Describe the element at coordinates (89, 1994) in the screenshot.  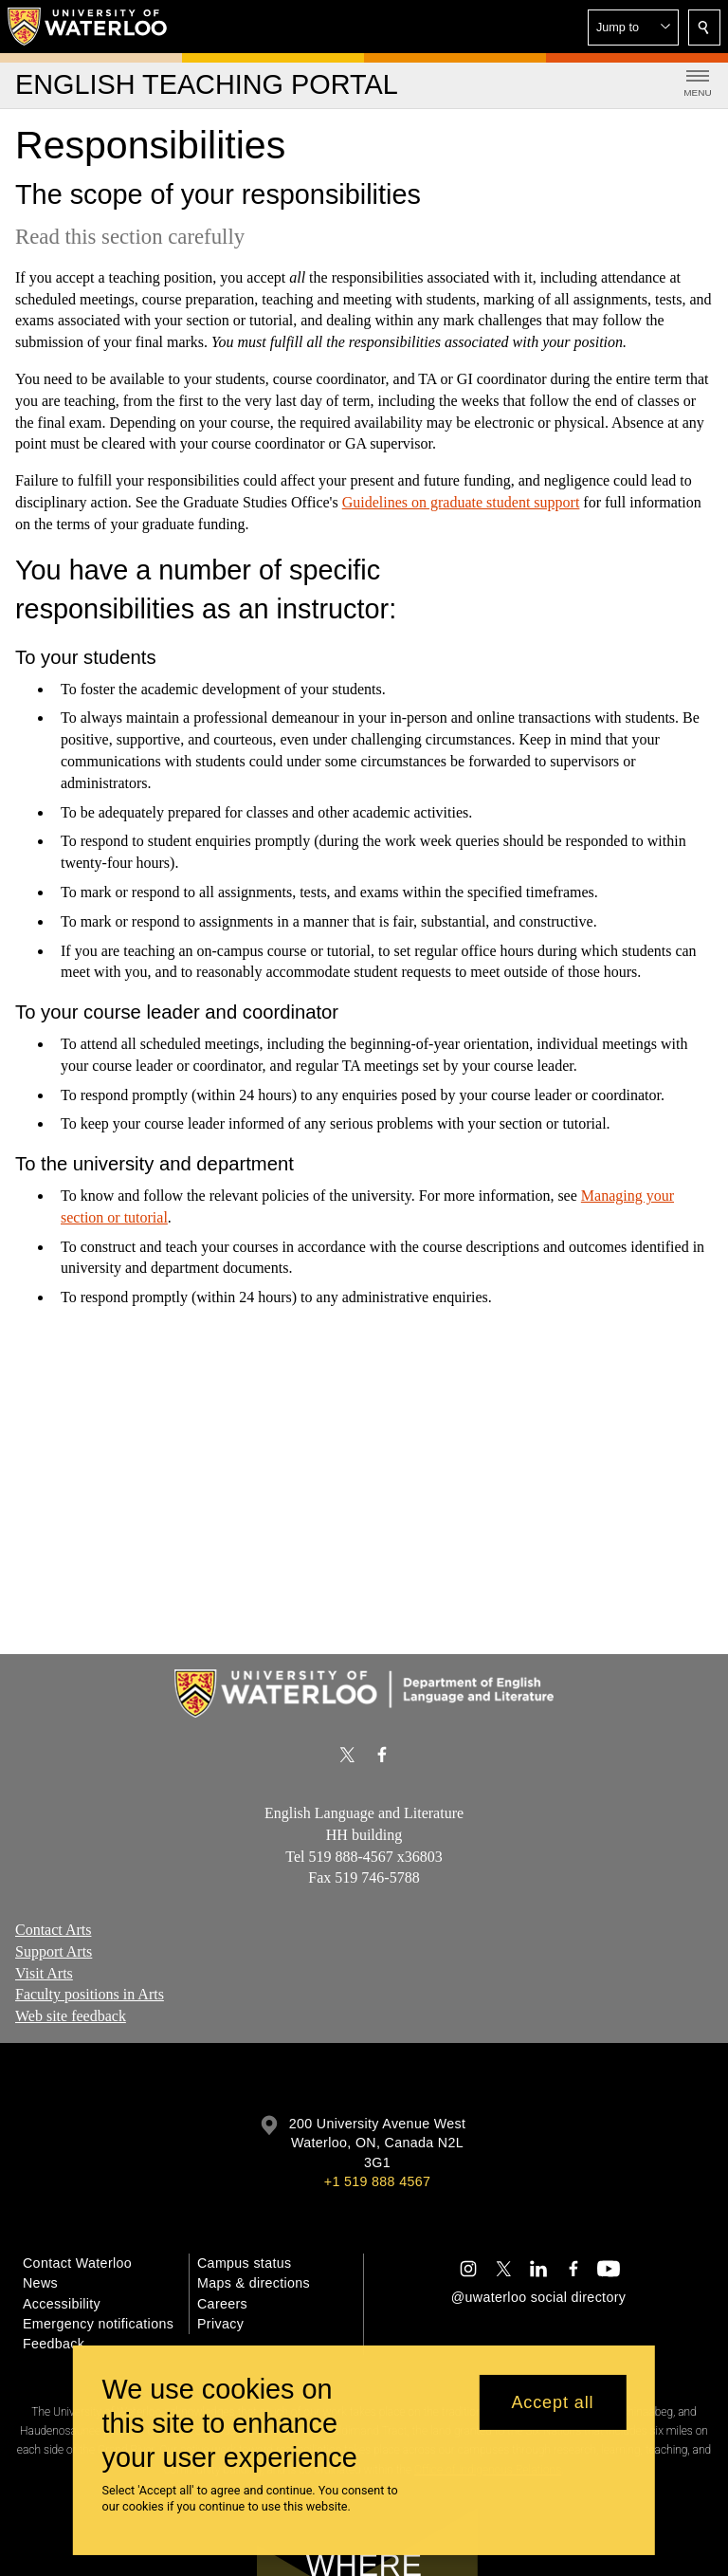
I see `Faculty positions in Arts` at that location.